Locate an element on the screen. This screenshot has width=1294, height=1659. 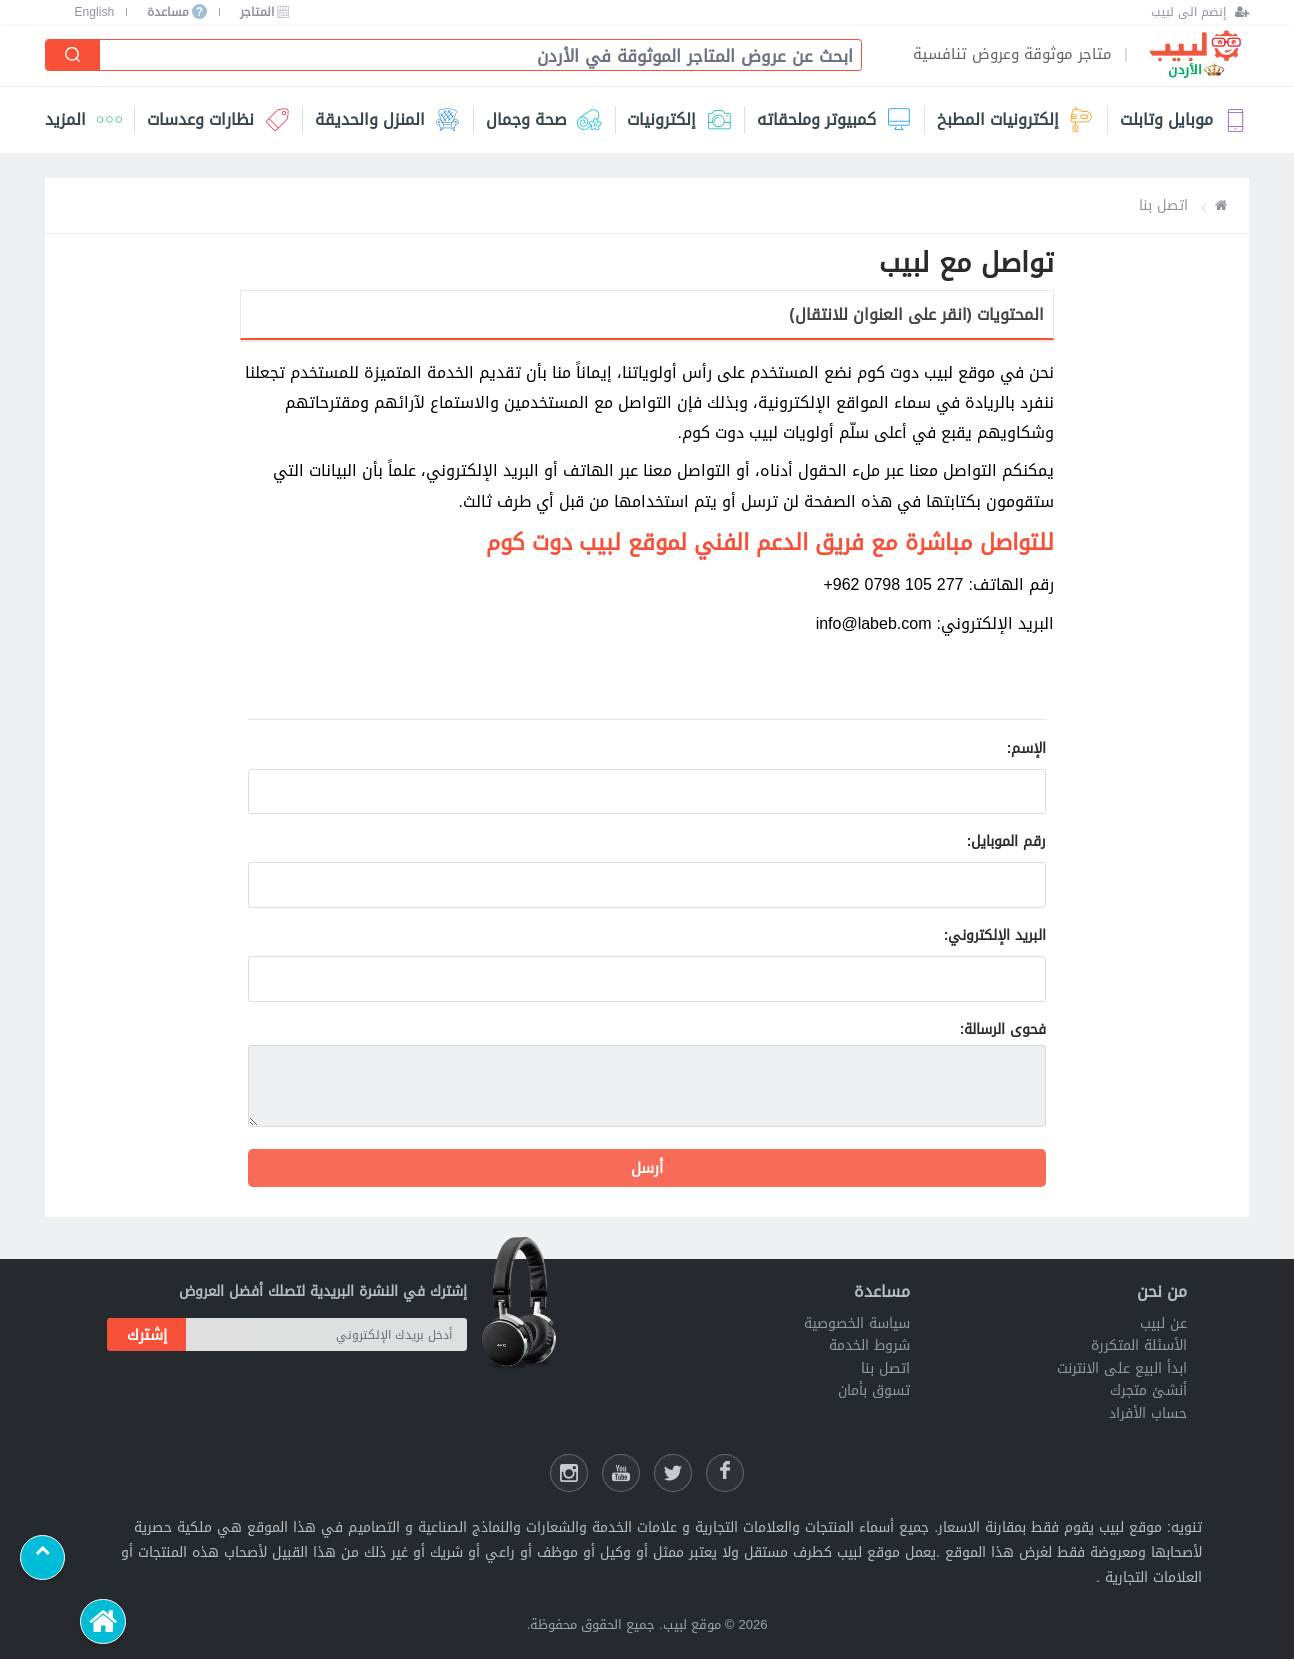
[انستقرام لبيب] is located at coordinates (569, 1473).